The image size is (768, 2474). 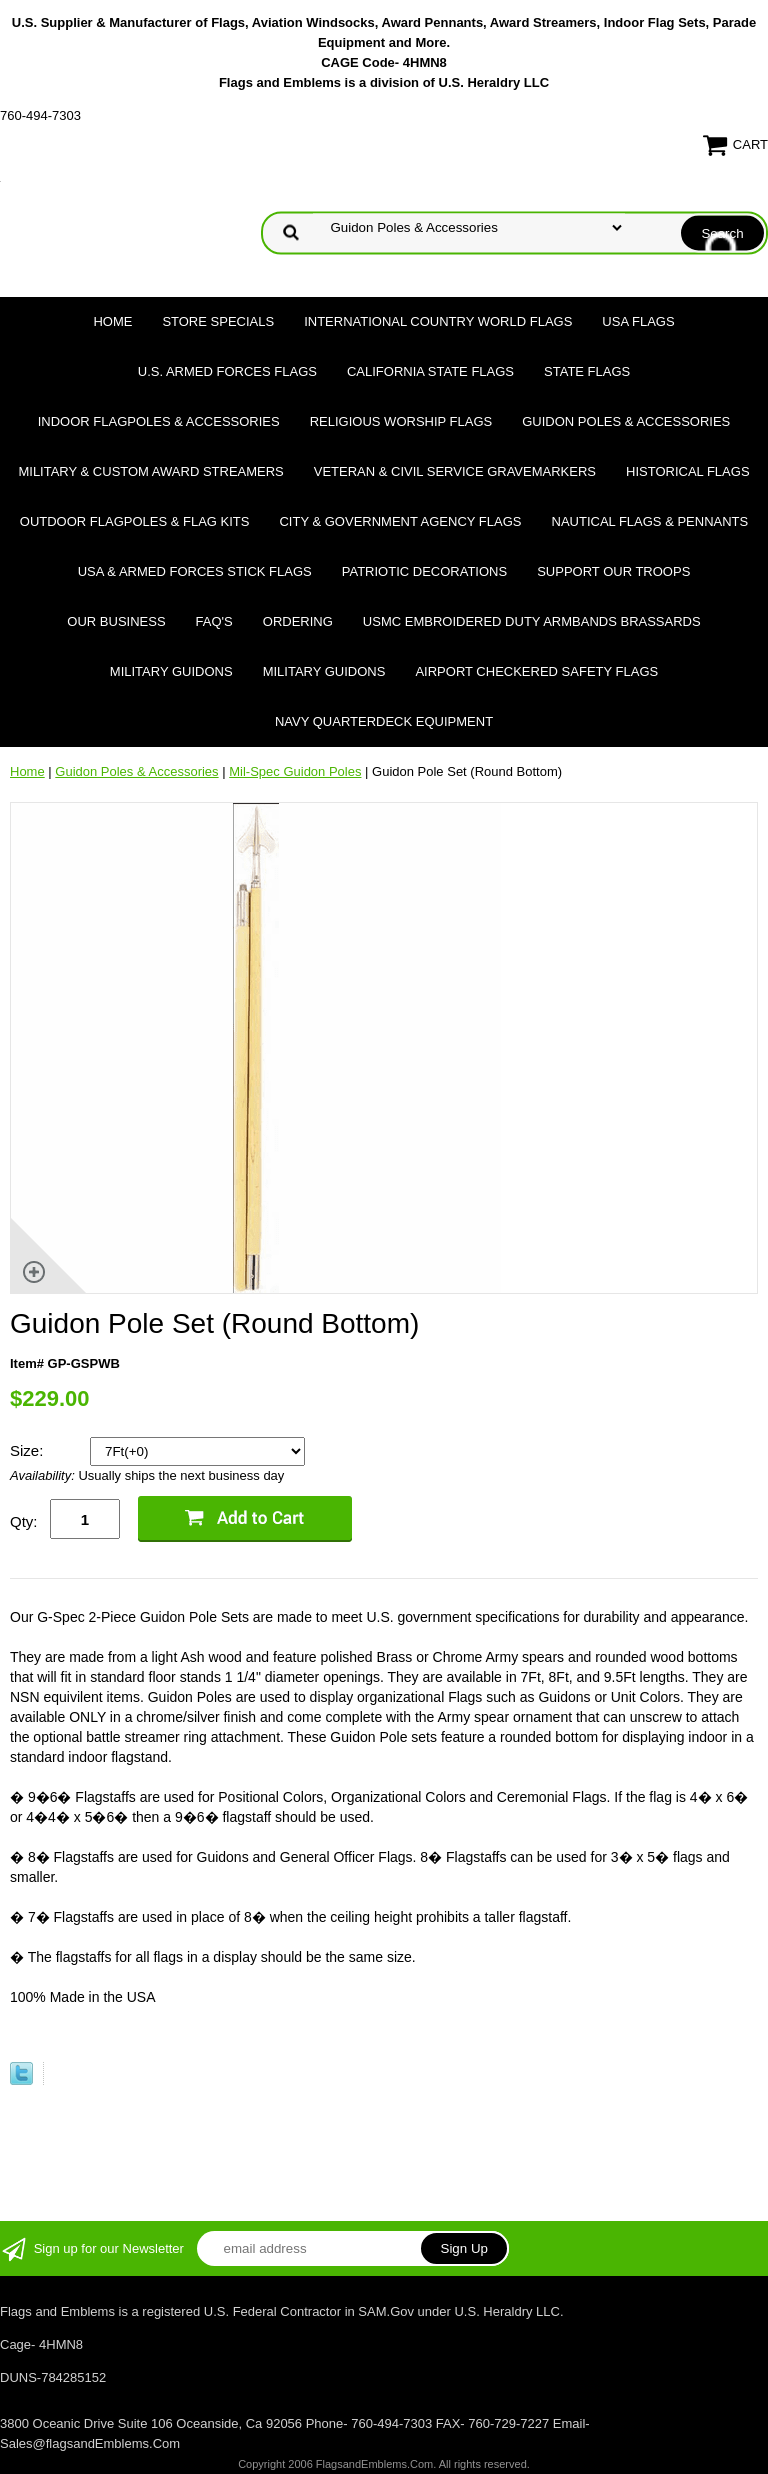 What do you see at coordinates (613, 571) in the screenshot?
I see `Support Our Troops` at bounding box center [613, 571].